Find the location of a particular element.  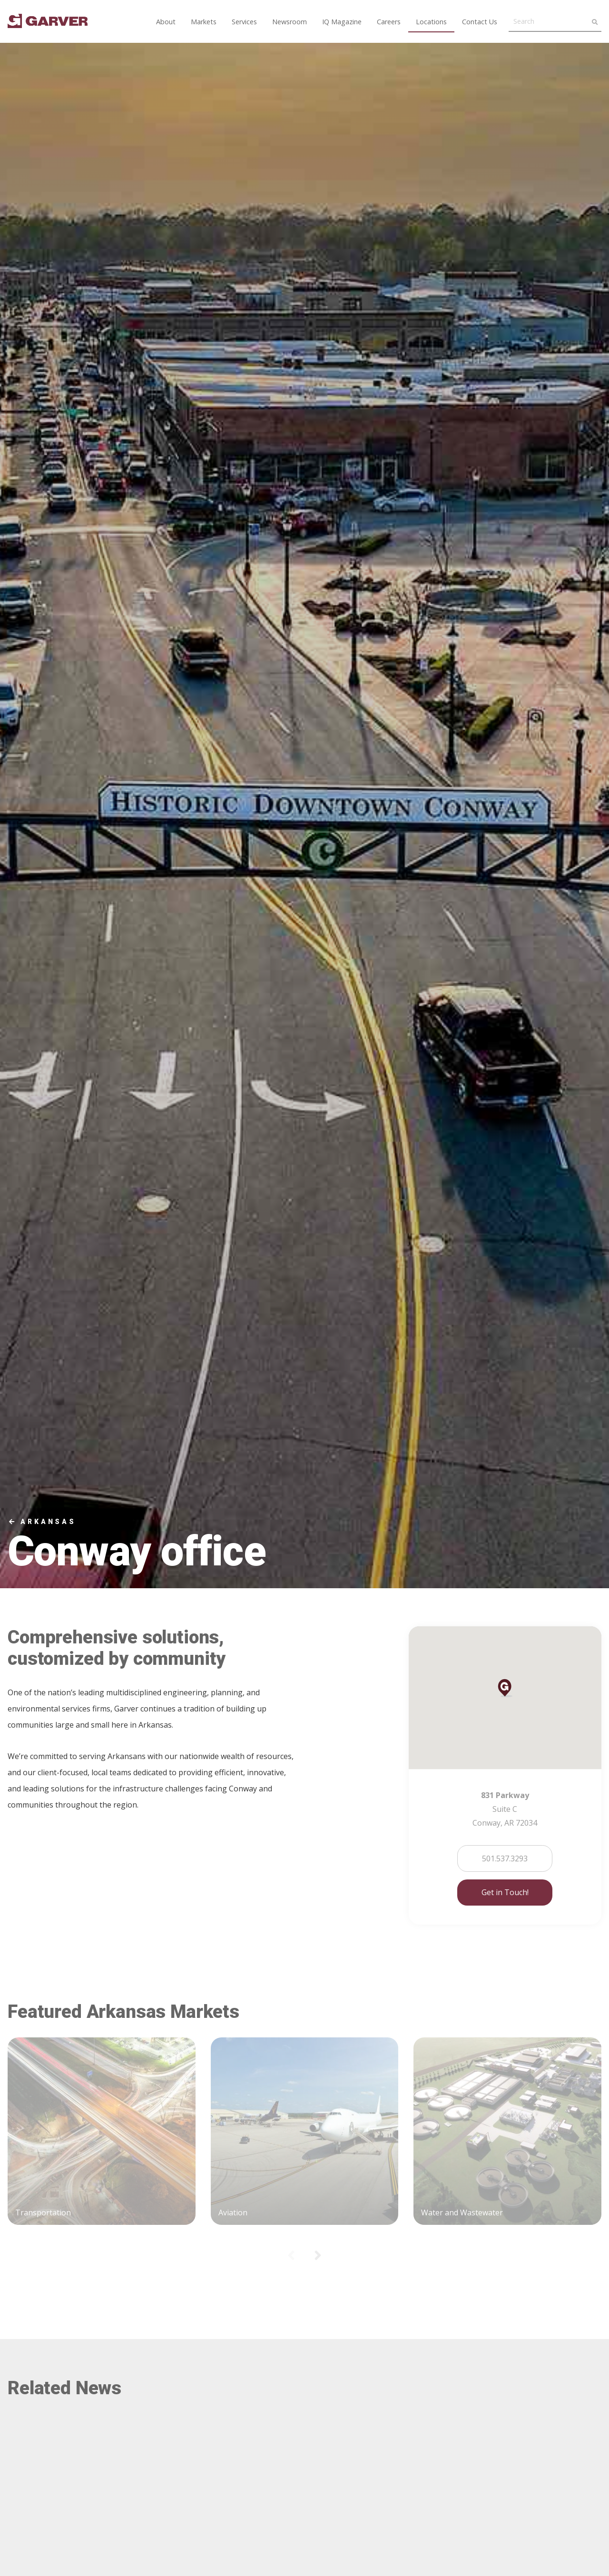

IQ Magazine is located at coordinates (342, 21).